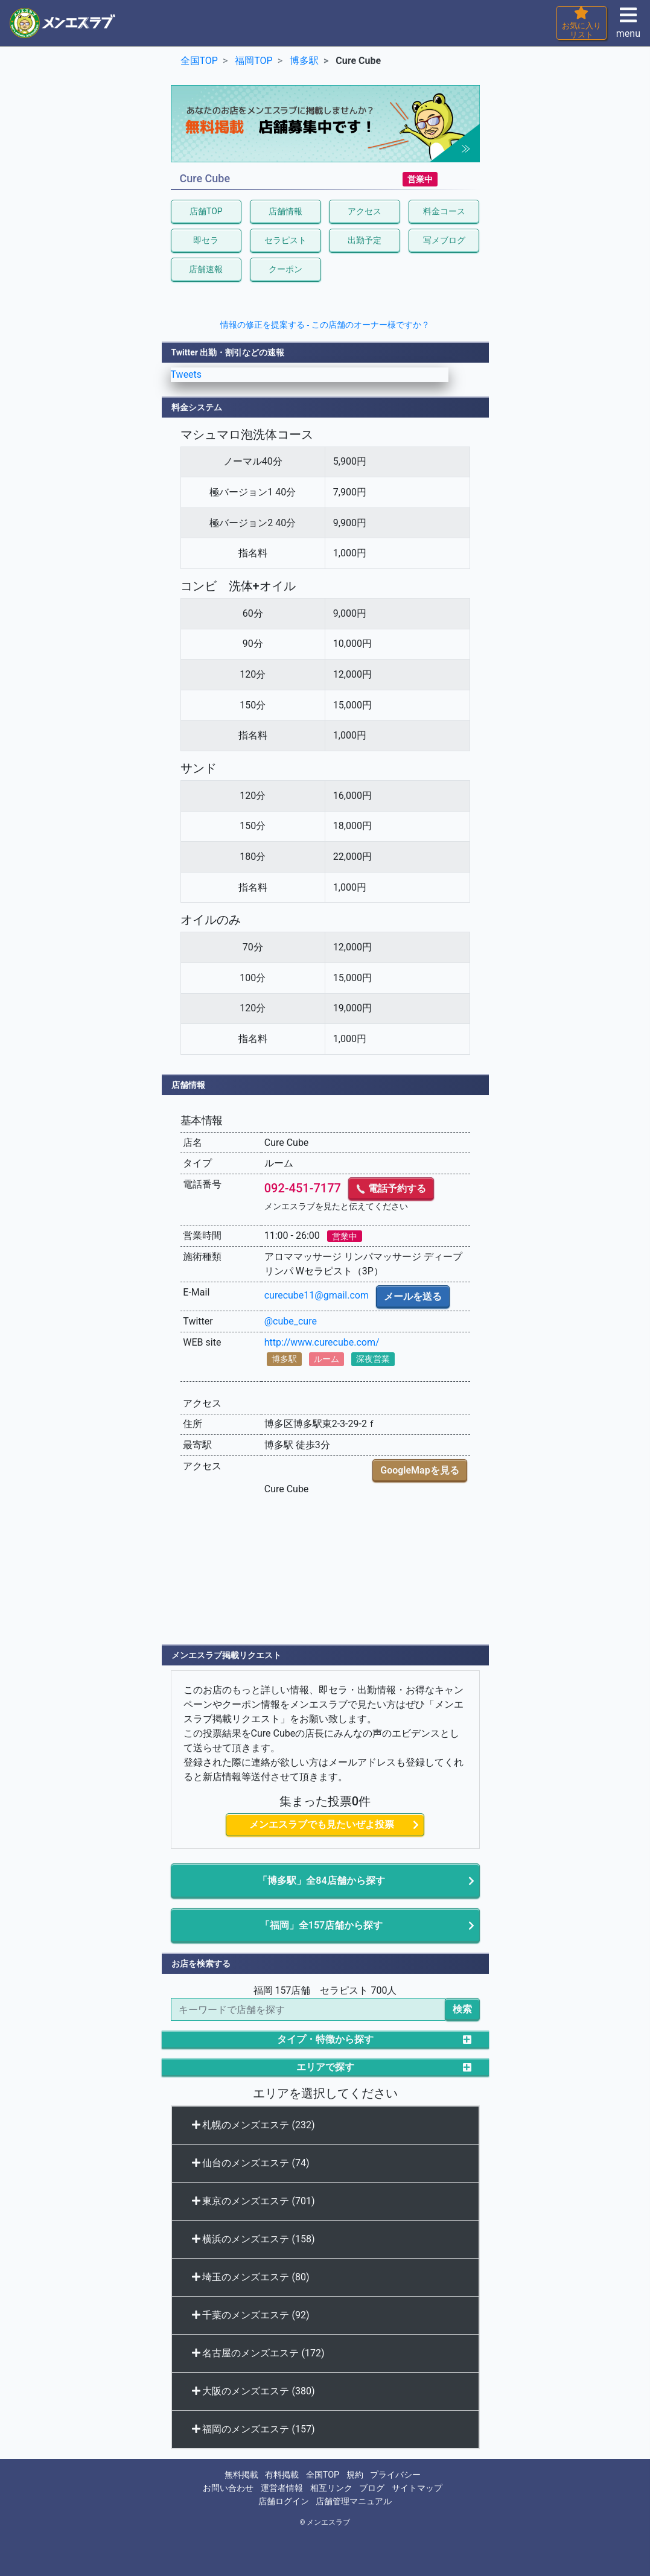 This screenshot has height=2576, width=650. What do you see at coordinates (354, 2475) in the screenshot?
I see `規約` at bounding box center [354, 2475].